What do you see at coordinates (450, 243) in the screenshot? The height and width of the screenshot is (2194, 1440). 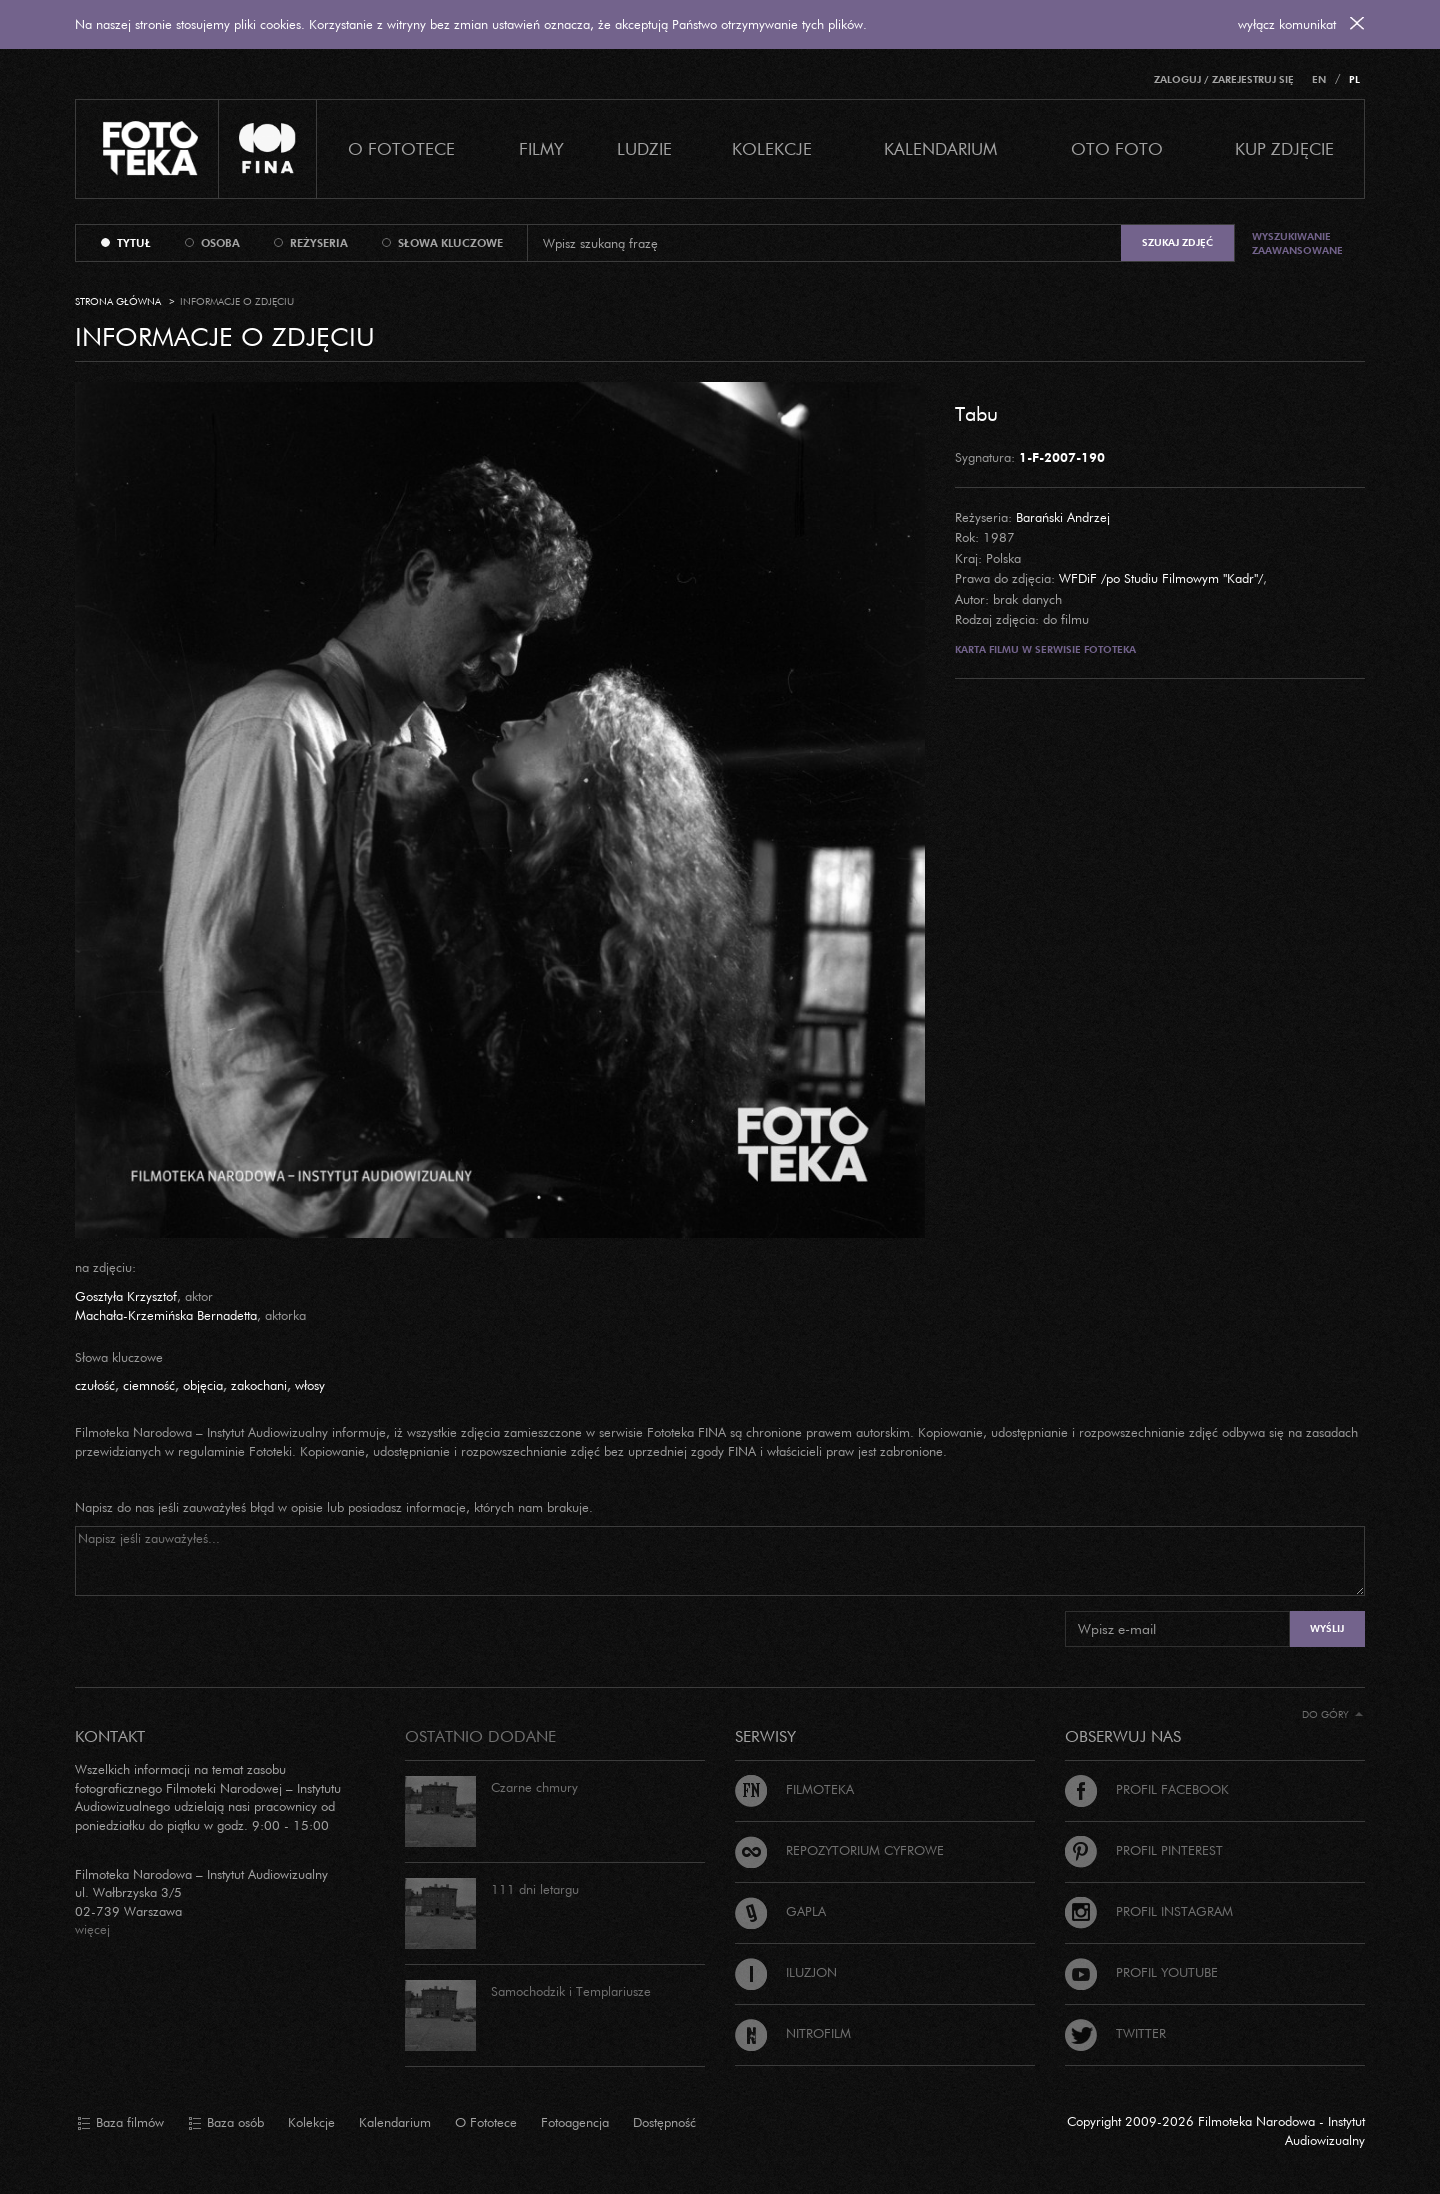 I see `słowa kluczowe` at bounding box center [450, 243].